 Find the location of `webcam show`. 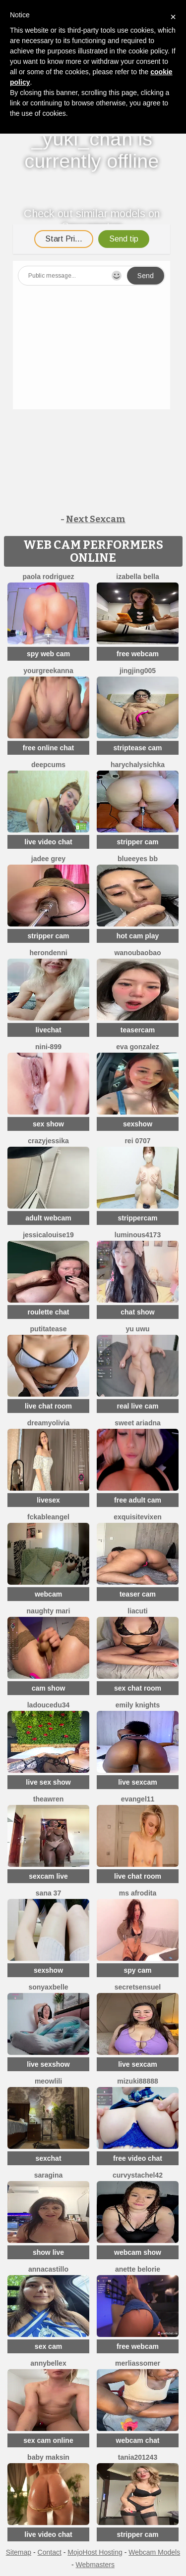

webcam show is located at coordinates (137, 2252).